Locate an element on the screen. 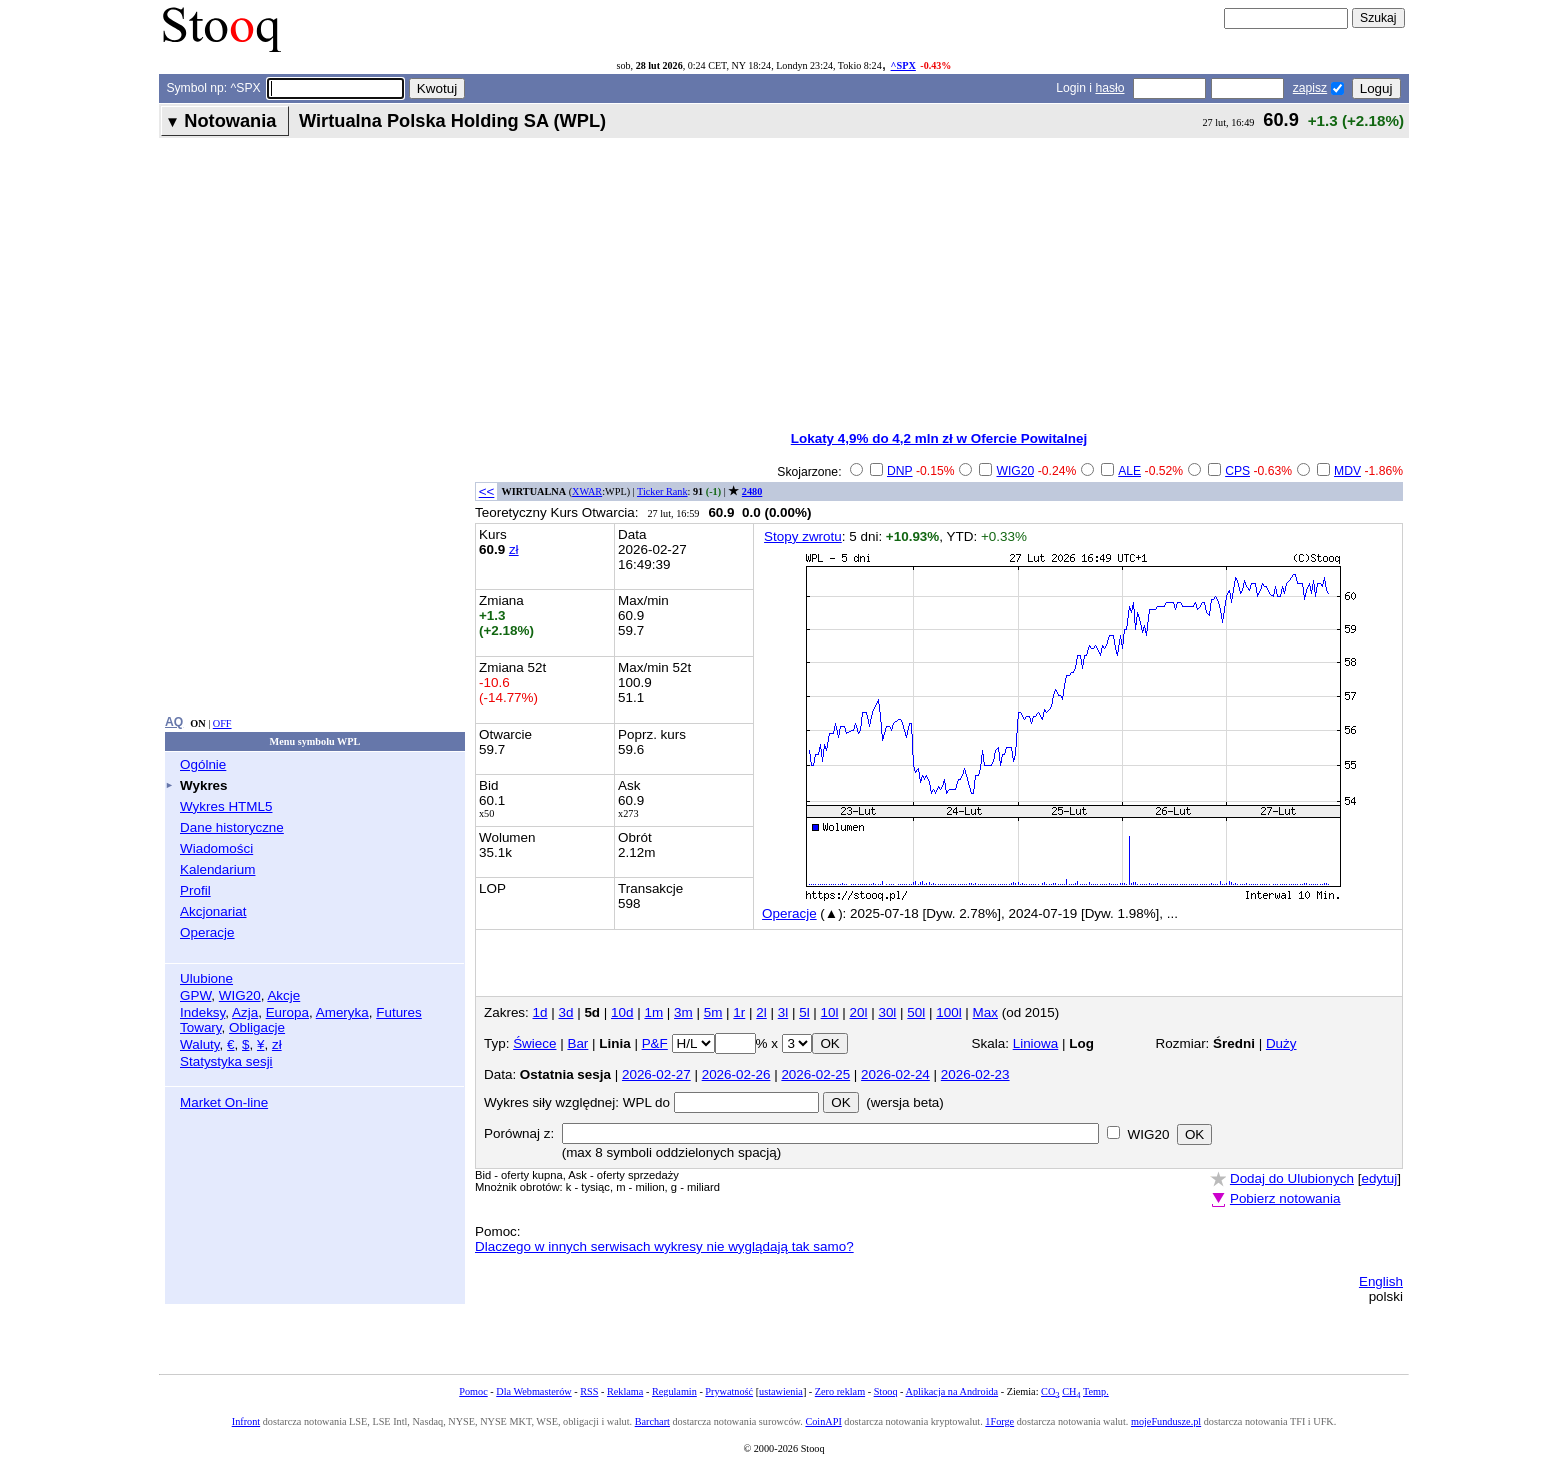 Image resolution: width=1568 pixels, height=1460 pixels. 2026-02-26 is located at coordinates (736, 1074).